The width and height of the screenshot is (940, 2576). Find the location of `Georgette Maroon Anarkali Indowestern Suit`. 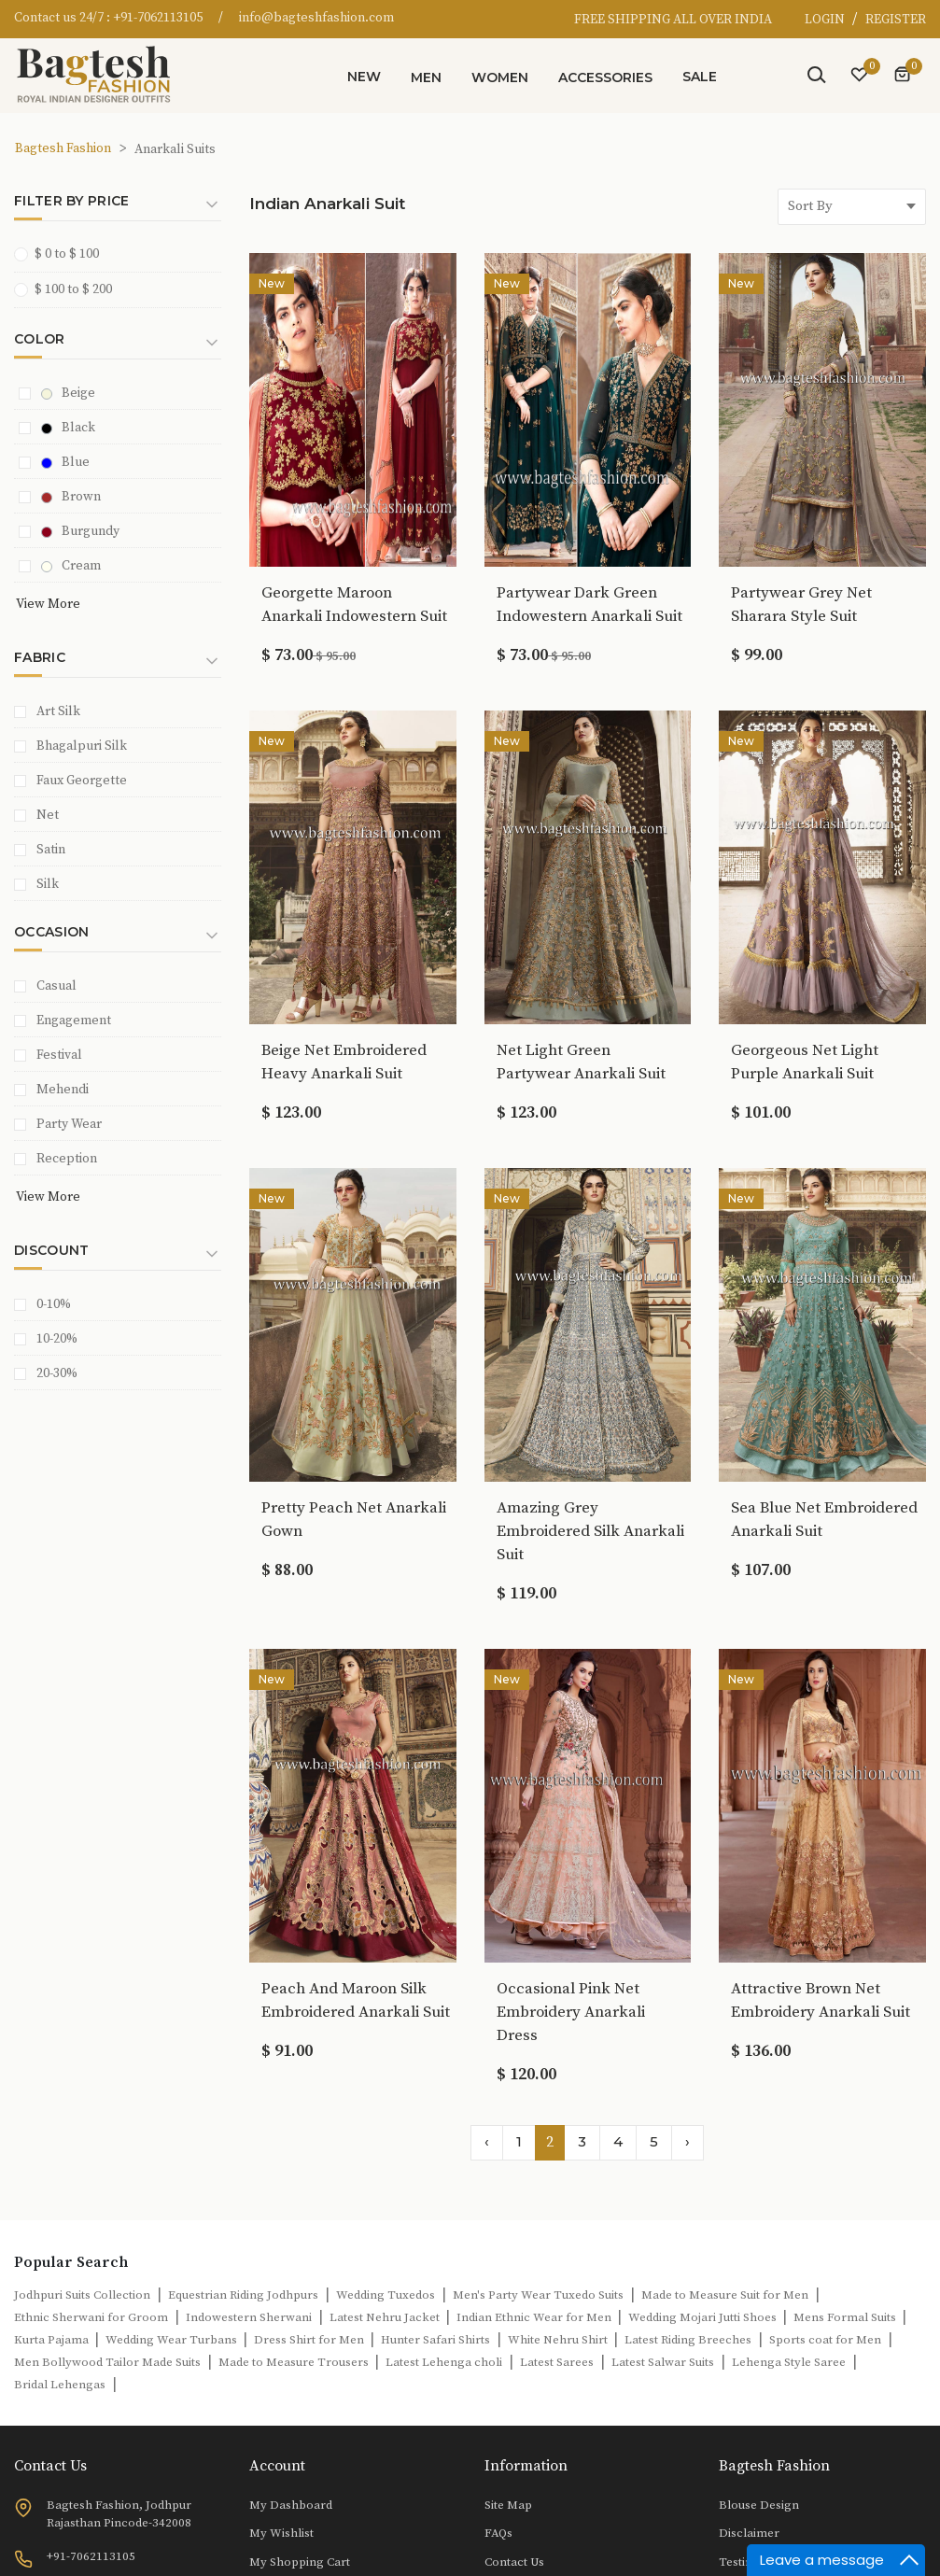

Georgette Maroon Anarkali Indowestern Suit is located at coordinates (354, 604).